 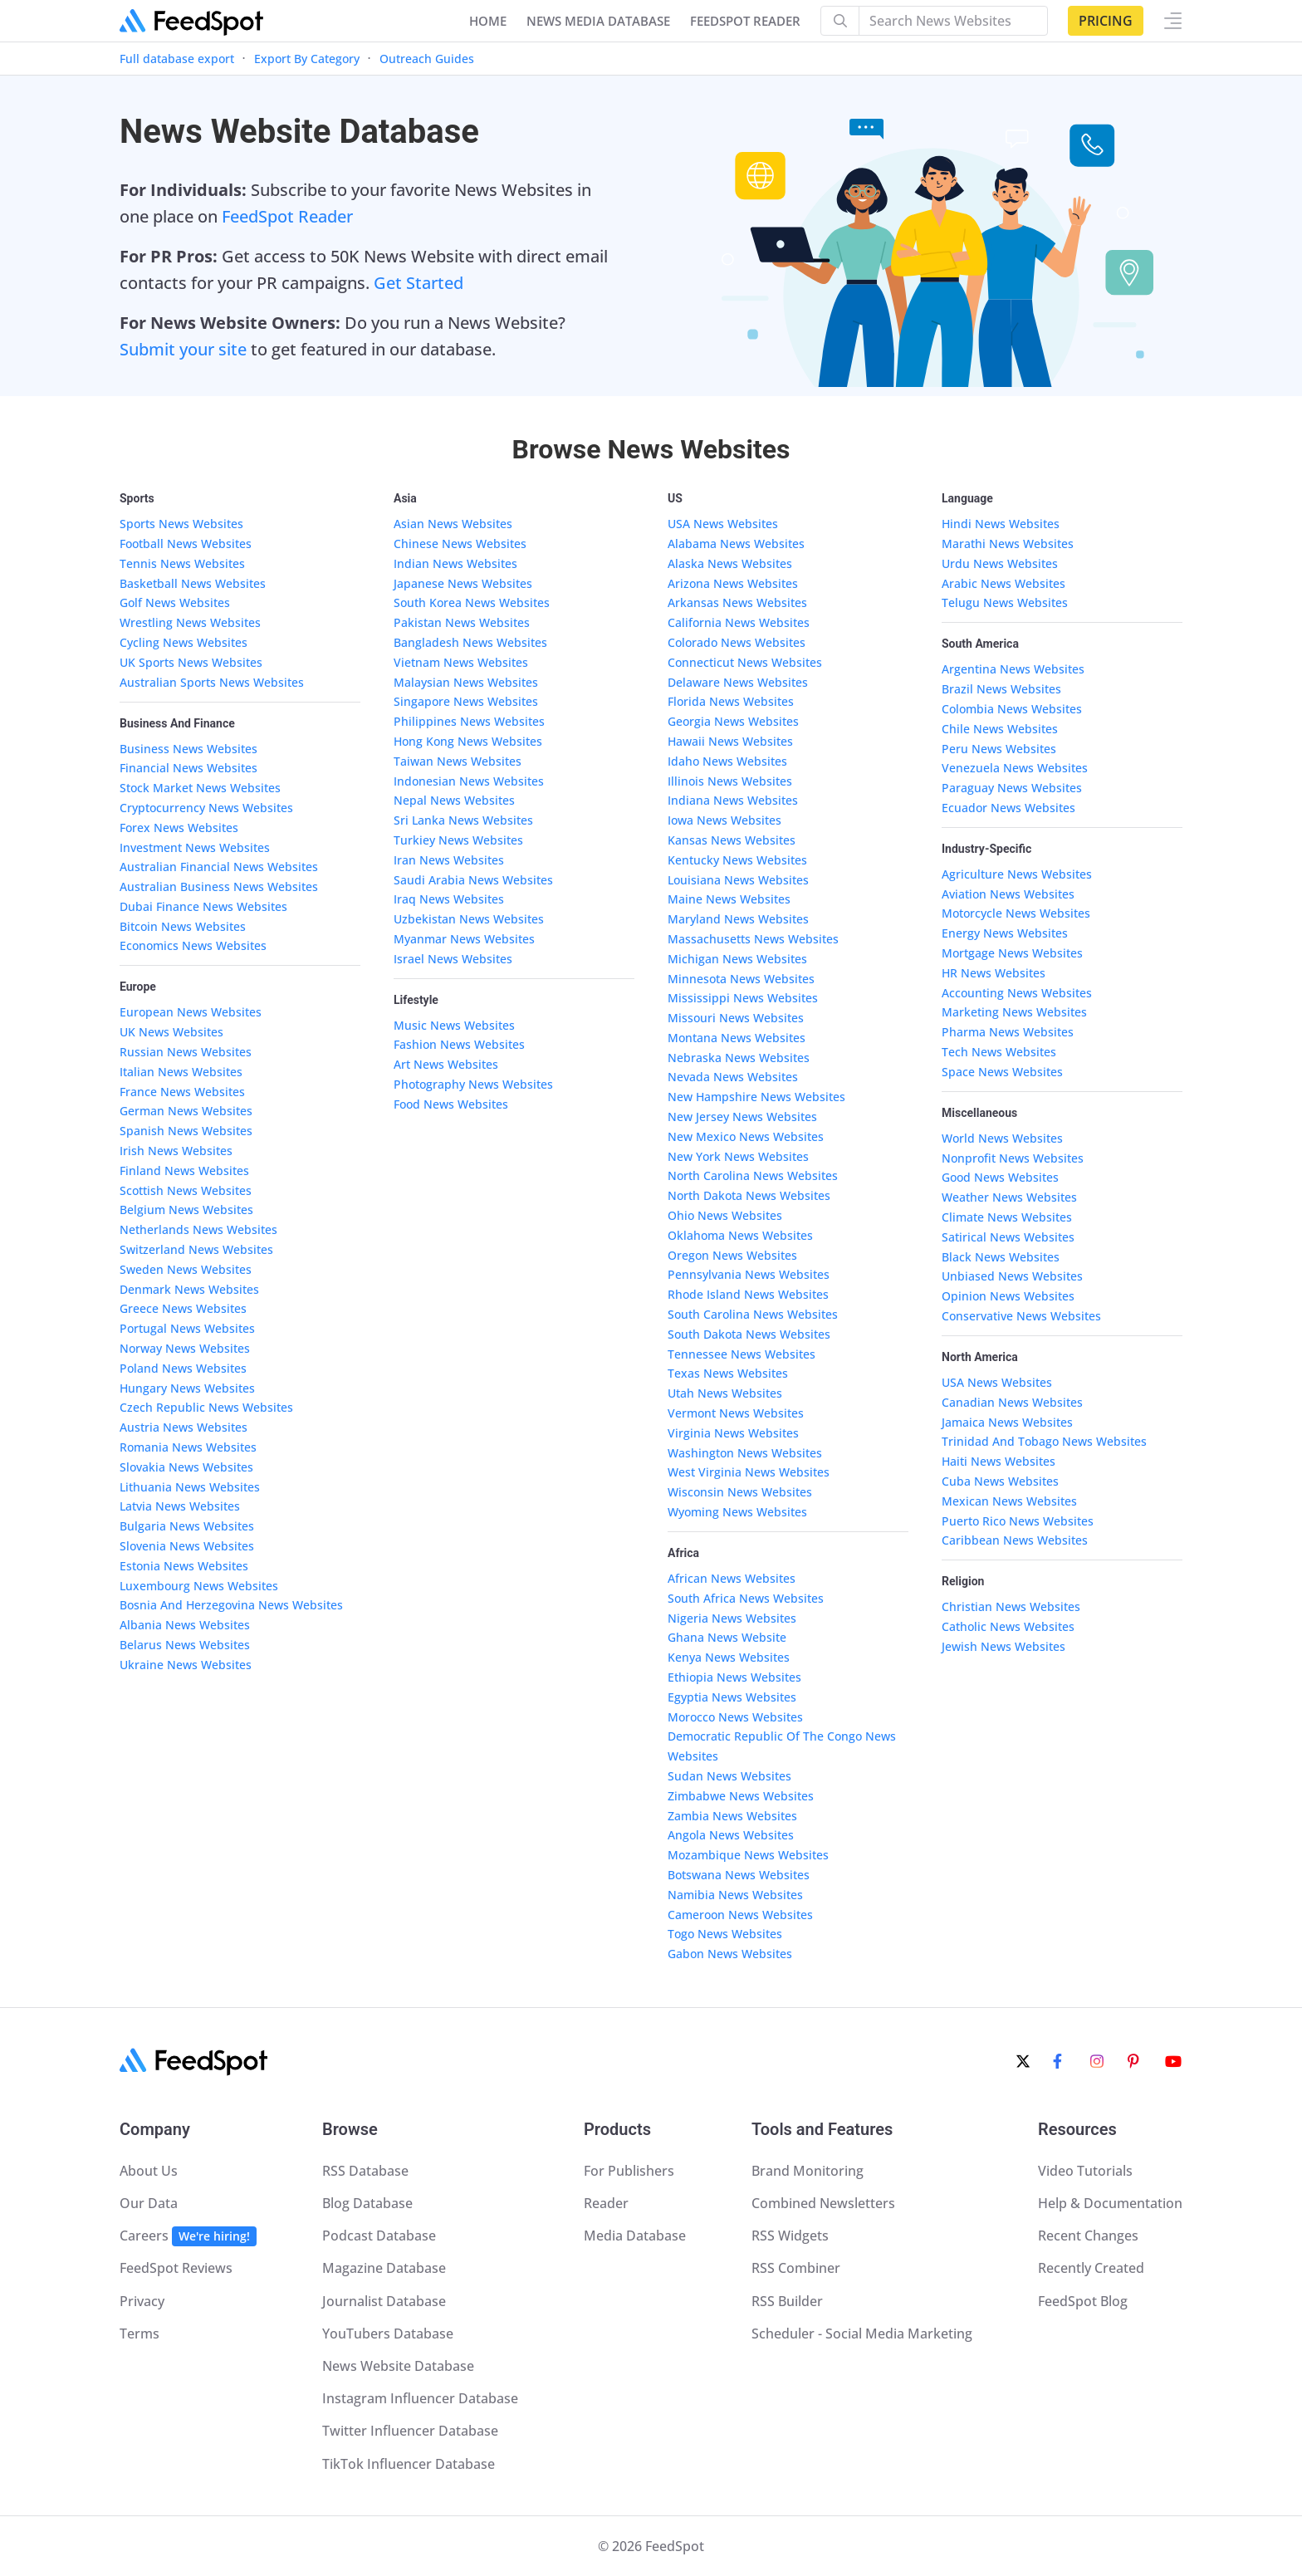 What do you see at coordinates (149, 2203) in the screenshot?
I see `Our Data` at bounding box center [149, 2203].